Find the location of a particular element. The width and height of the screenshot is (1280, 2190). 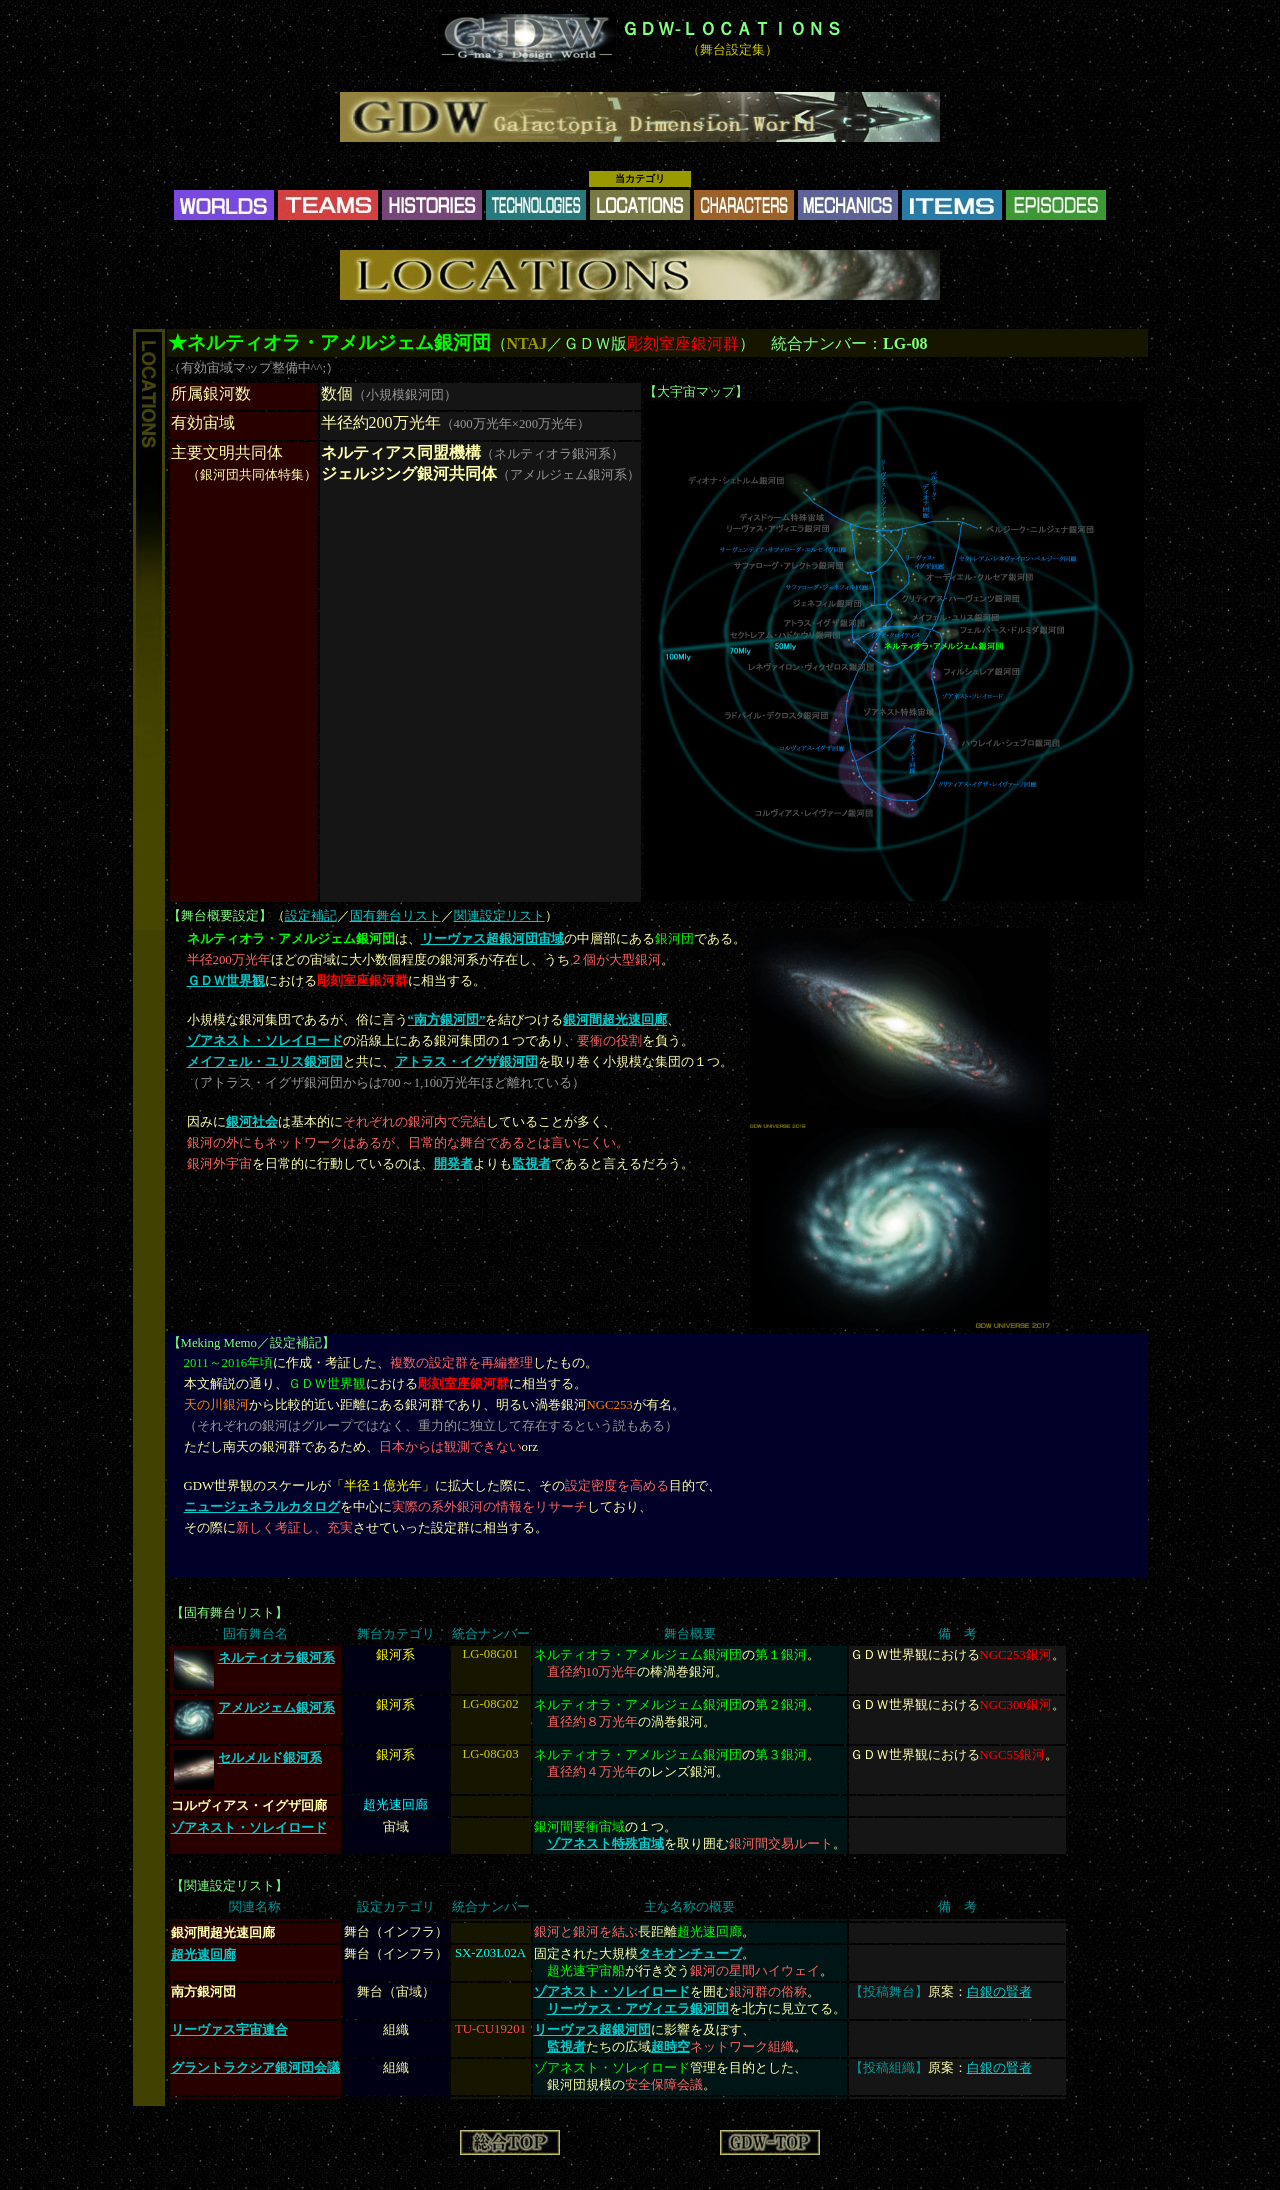

ネルティオラ銀河系 is located at coordinates (276, 1658).